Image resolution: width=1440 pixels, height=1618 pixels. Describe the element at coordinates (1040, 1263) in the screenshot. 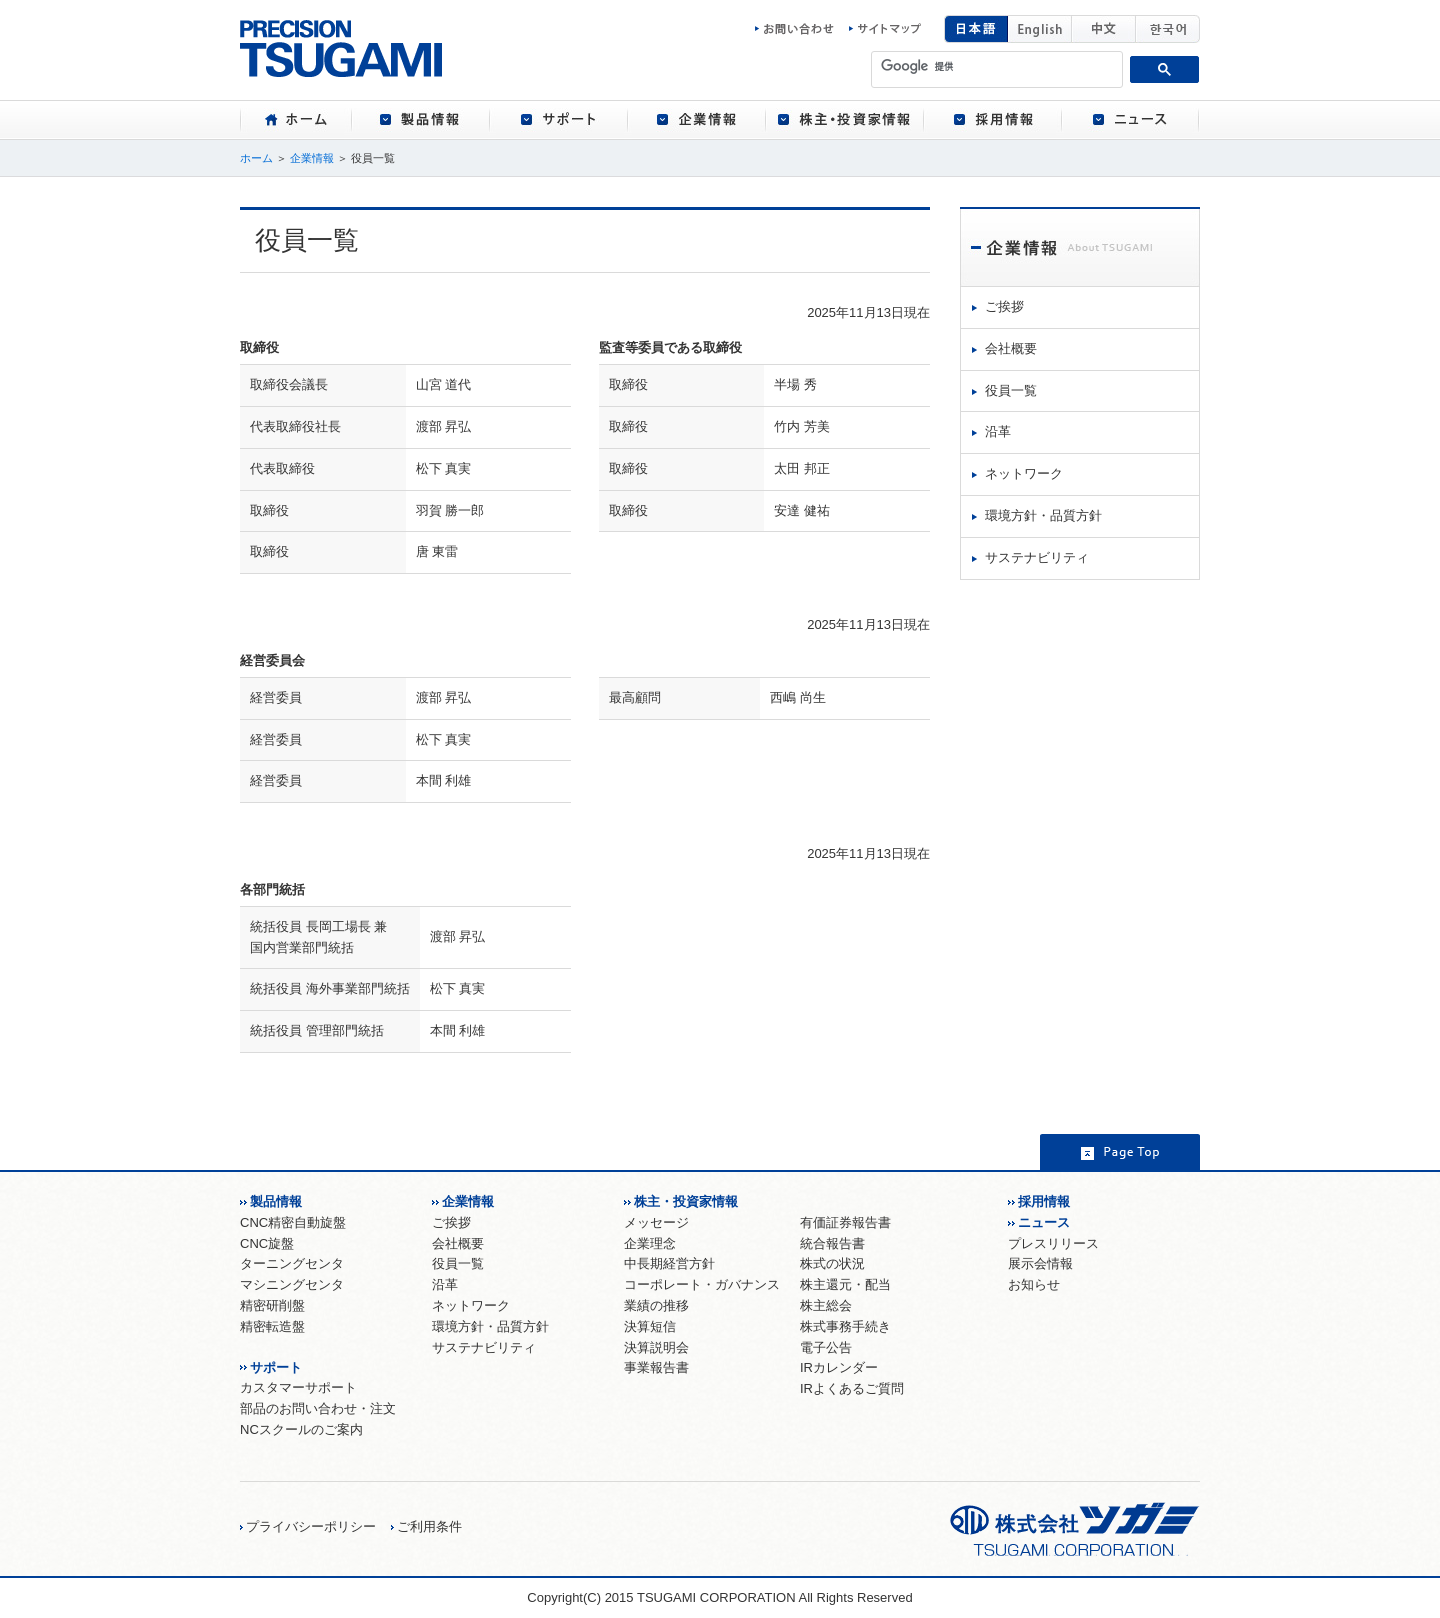

I see `展示会情報` at that location.